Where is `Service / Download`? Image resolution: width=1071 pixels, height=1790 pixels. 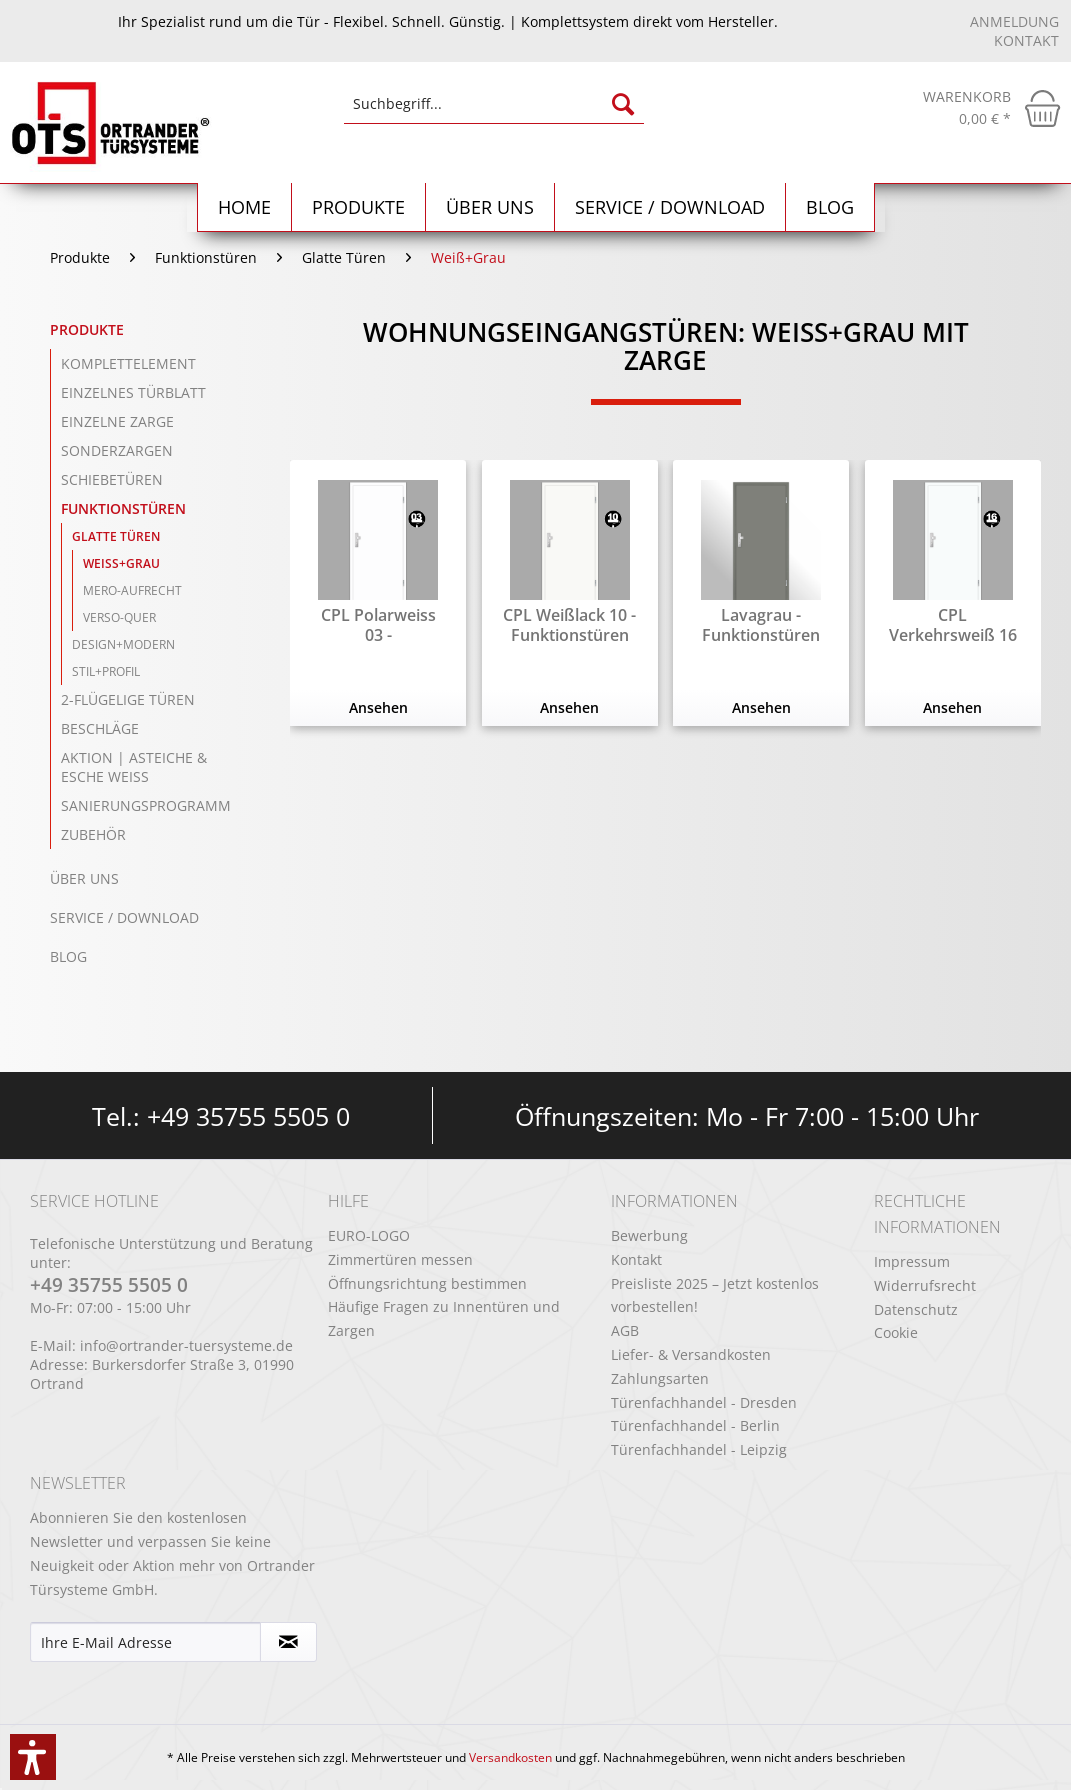 Service / Download is located at coordinates (124, 917).